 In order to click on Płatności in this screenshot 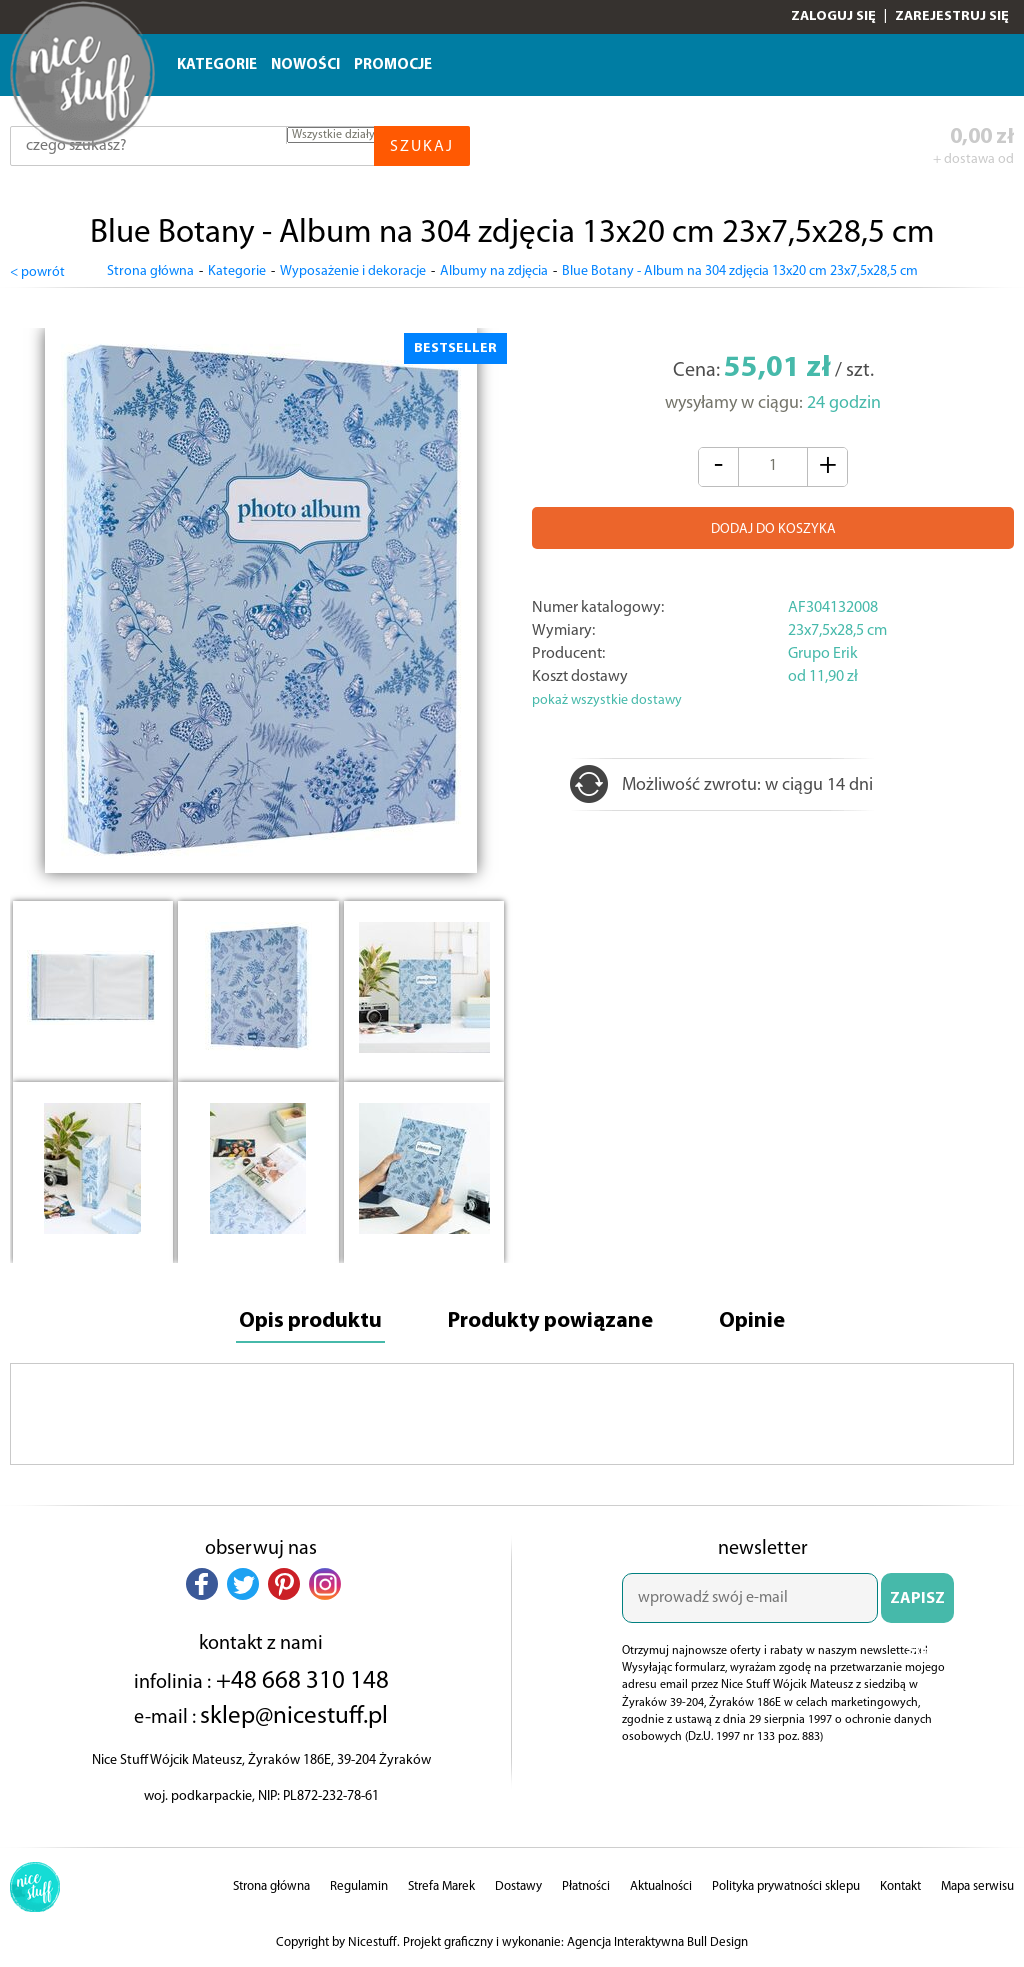, I will do `click(586, 1886)`.